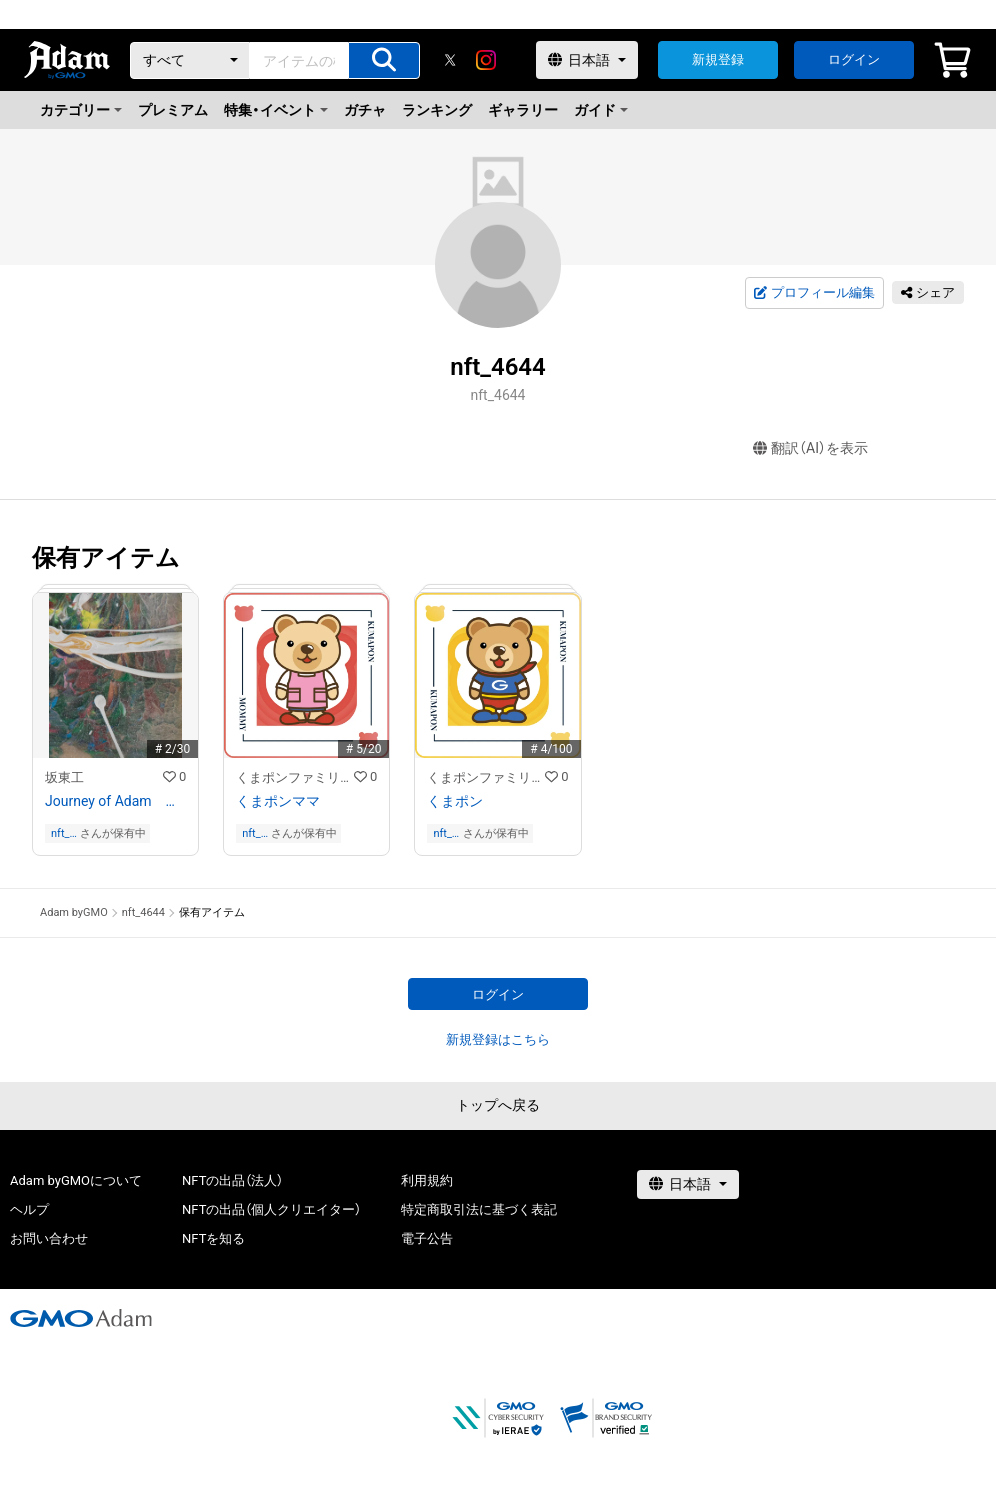 This screenshot has width=996, height=1493. I want to click on 新規登録, so click(718, 59).